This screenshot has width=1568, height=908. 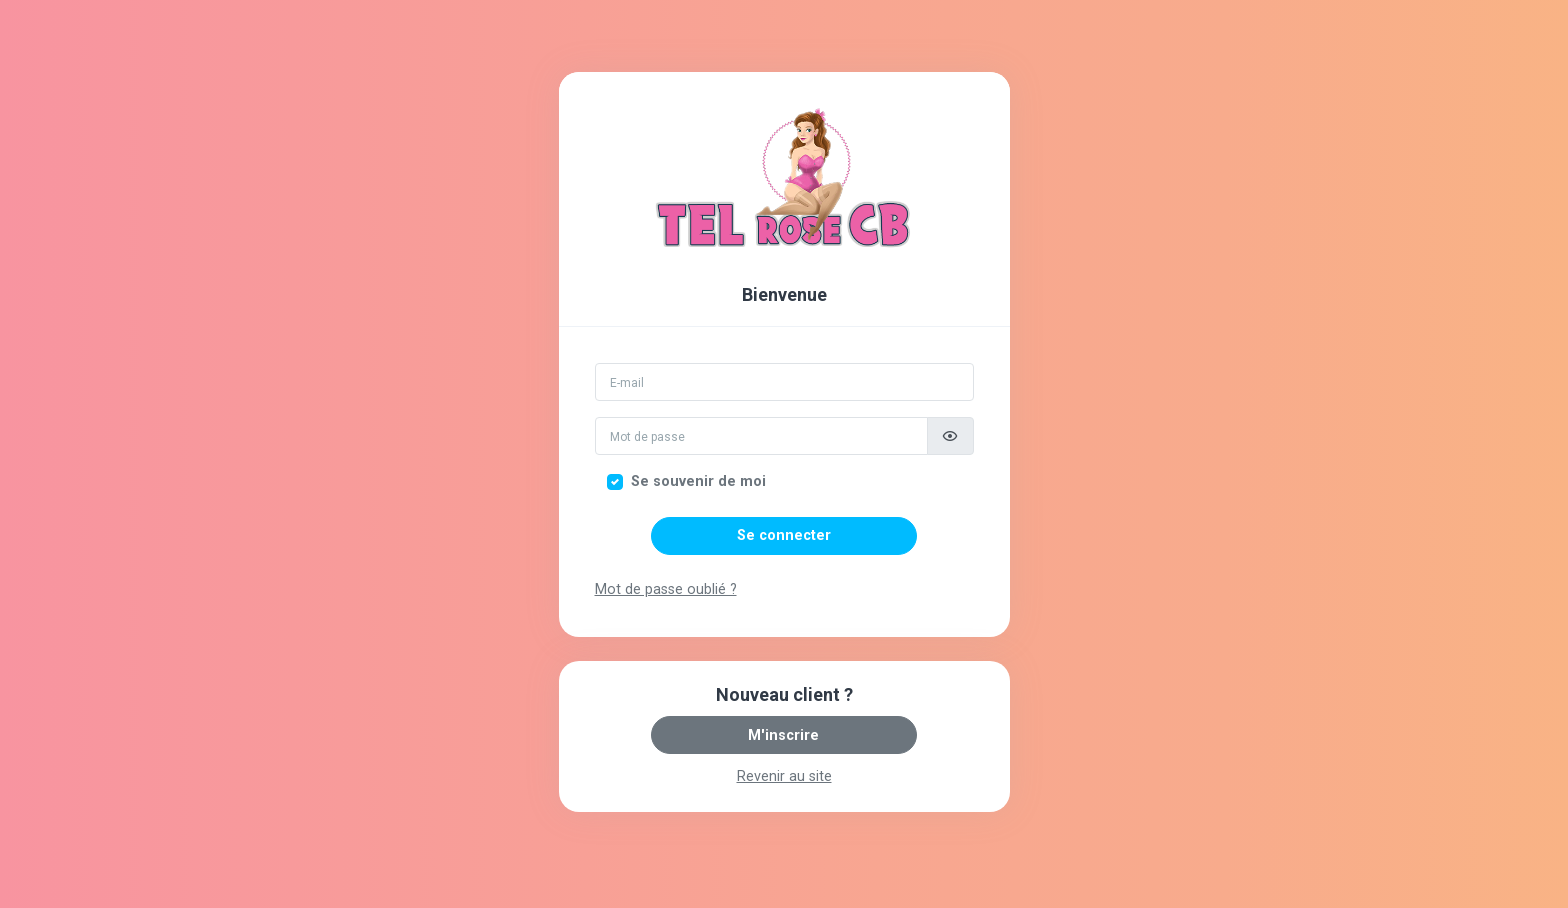 I want to click on [Mot de passe], so click(x=761, y=436).